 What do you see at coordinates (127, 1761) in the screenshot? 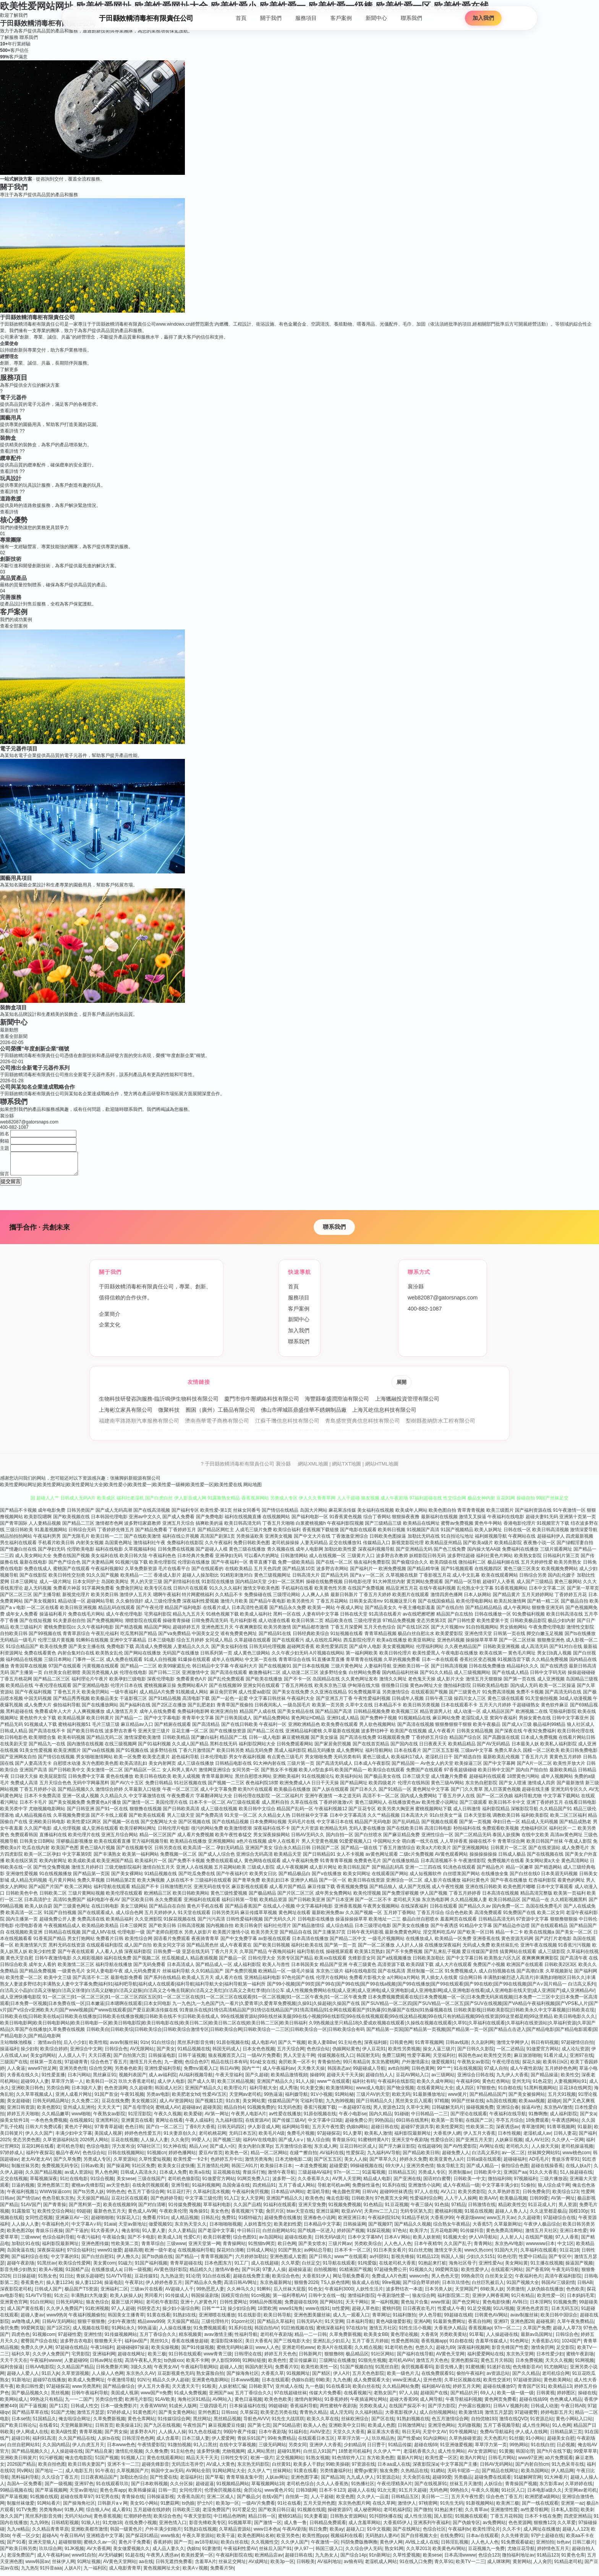
I see `欧美一区免费` at bounding box center [127, 1761].